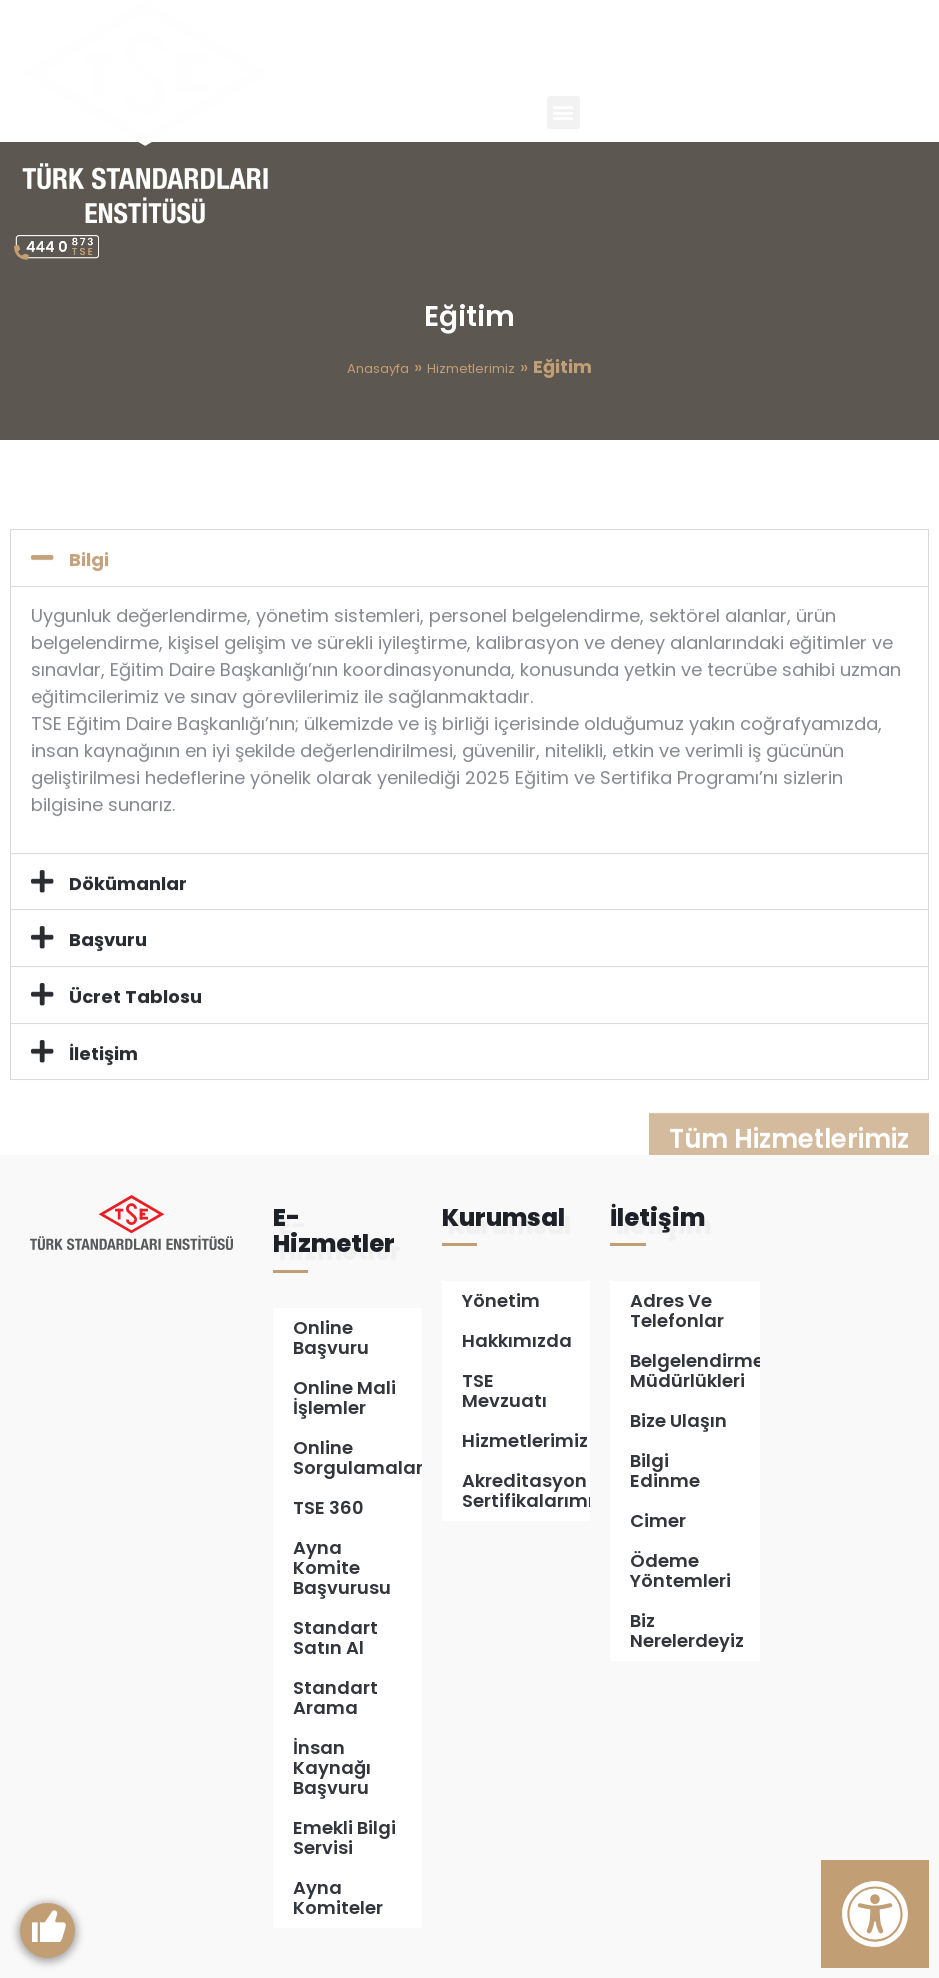 The width and height of the screenshot is (939, 1978). I want to click on İletişim, so click(103, 1119).